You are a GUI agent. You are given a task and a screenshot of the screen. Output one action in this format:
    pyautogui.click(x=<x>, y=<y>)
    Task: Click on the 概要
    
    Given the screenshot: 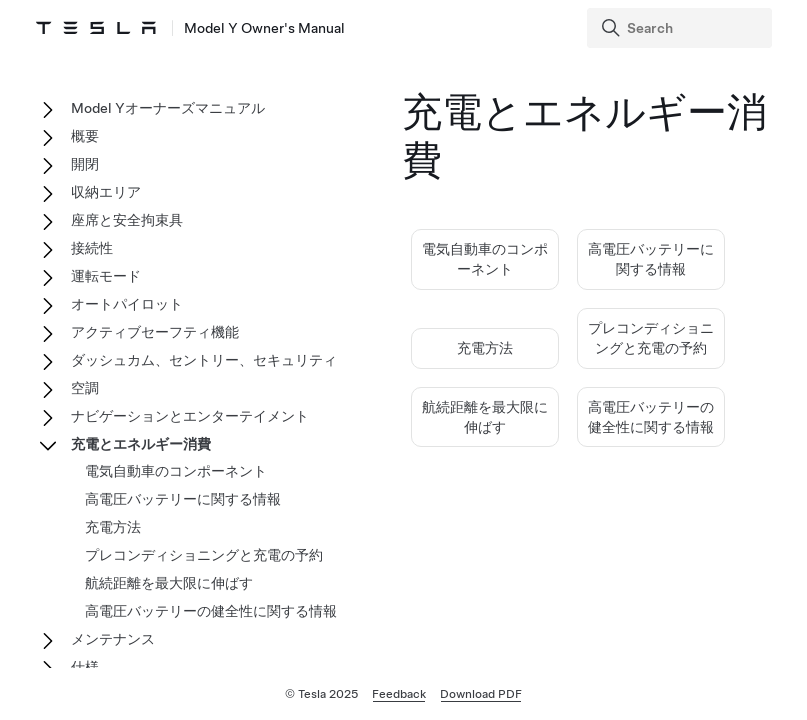 What is the action you would take?
    pyautogui.click(x=85, y=136)
    